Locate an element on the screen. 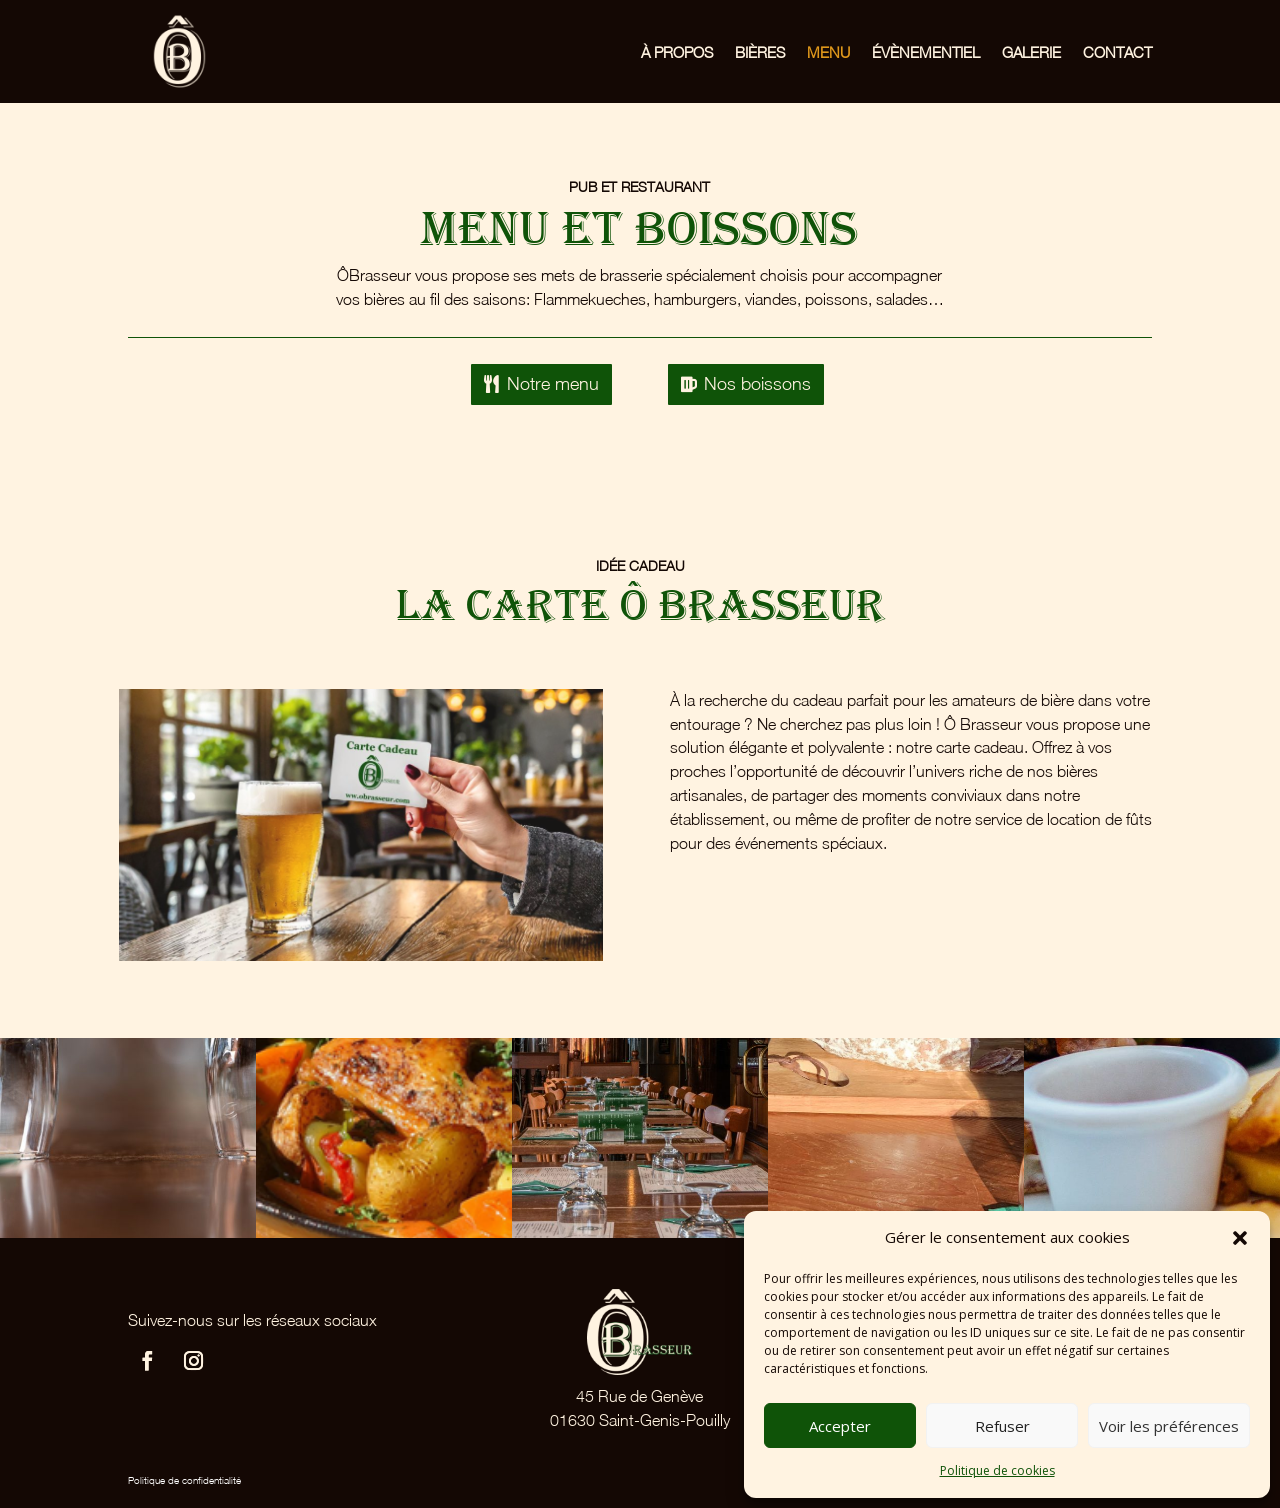 Image resolution: width=1280 pixels, height=1508 pixels. À propos is located at coordinates (677, 52).